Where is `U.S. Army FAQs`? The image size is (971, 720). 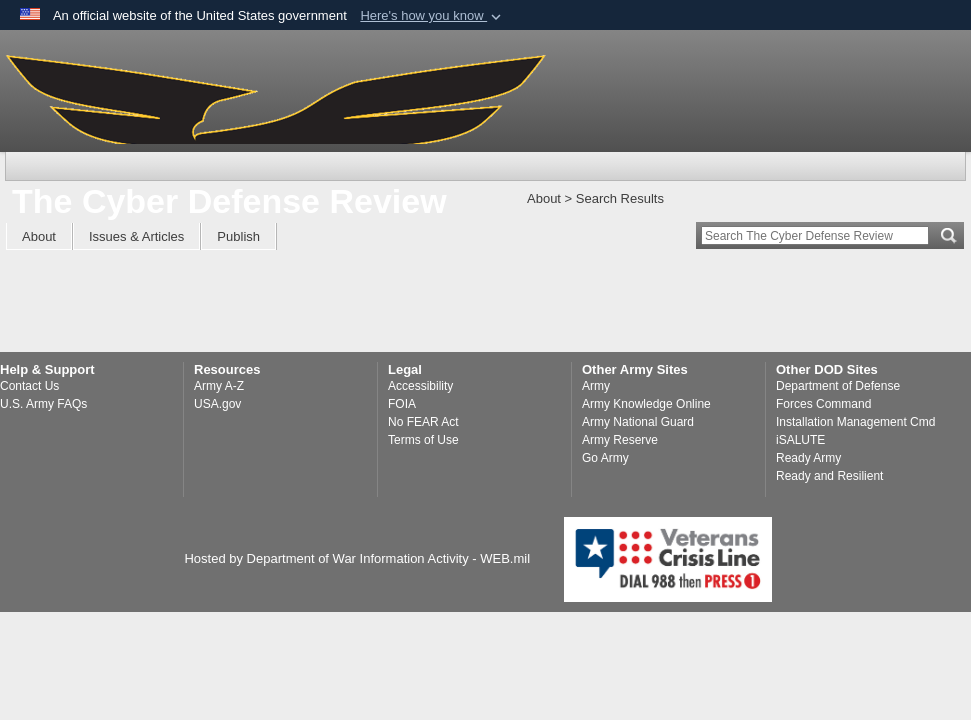 U.S. Army FAQs is located at coordinates (43, 404).